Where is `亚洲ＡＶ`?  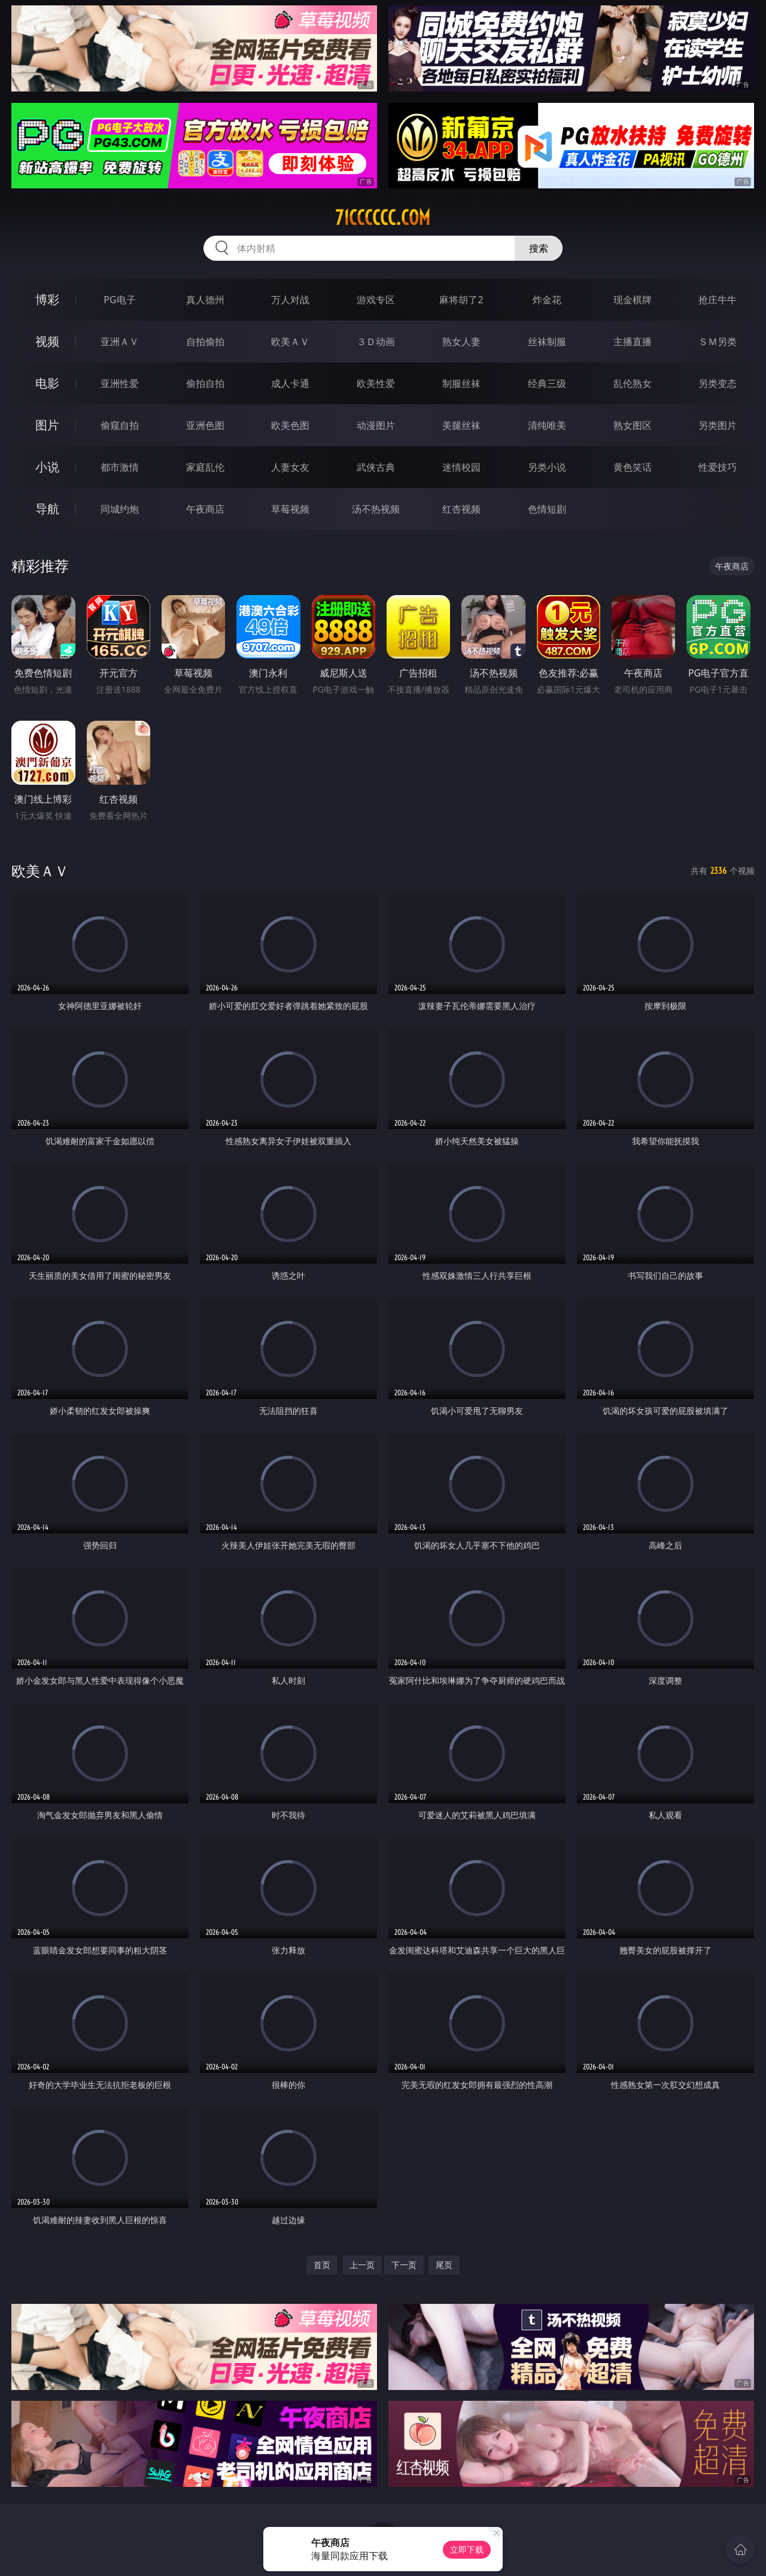
亚洲ＡＶ is located at coordinates (120, 341).